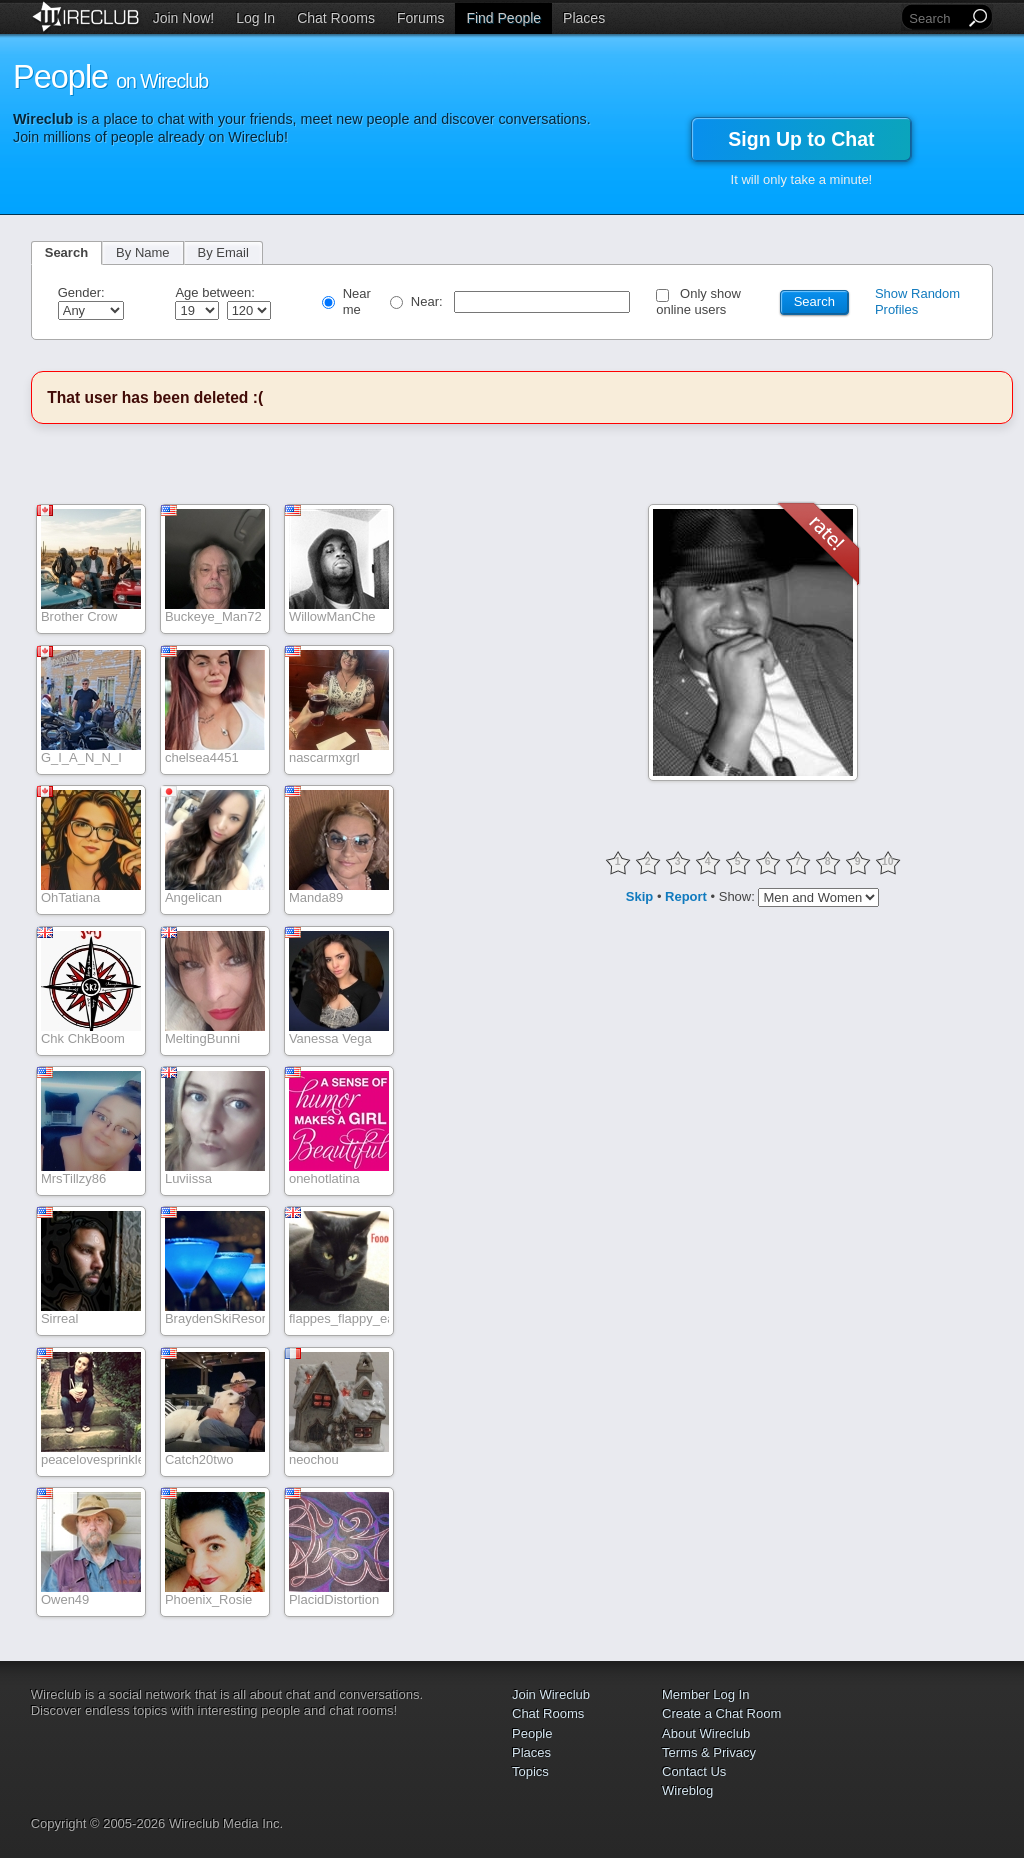  I want to click on Show Random Profiles, so click(917, 301).